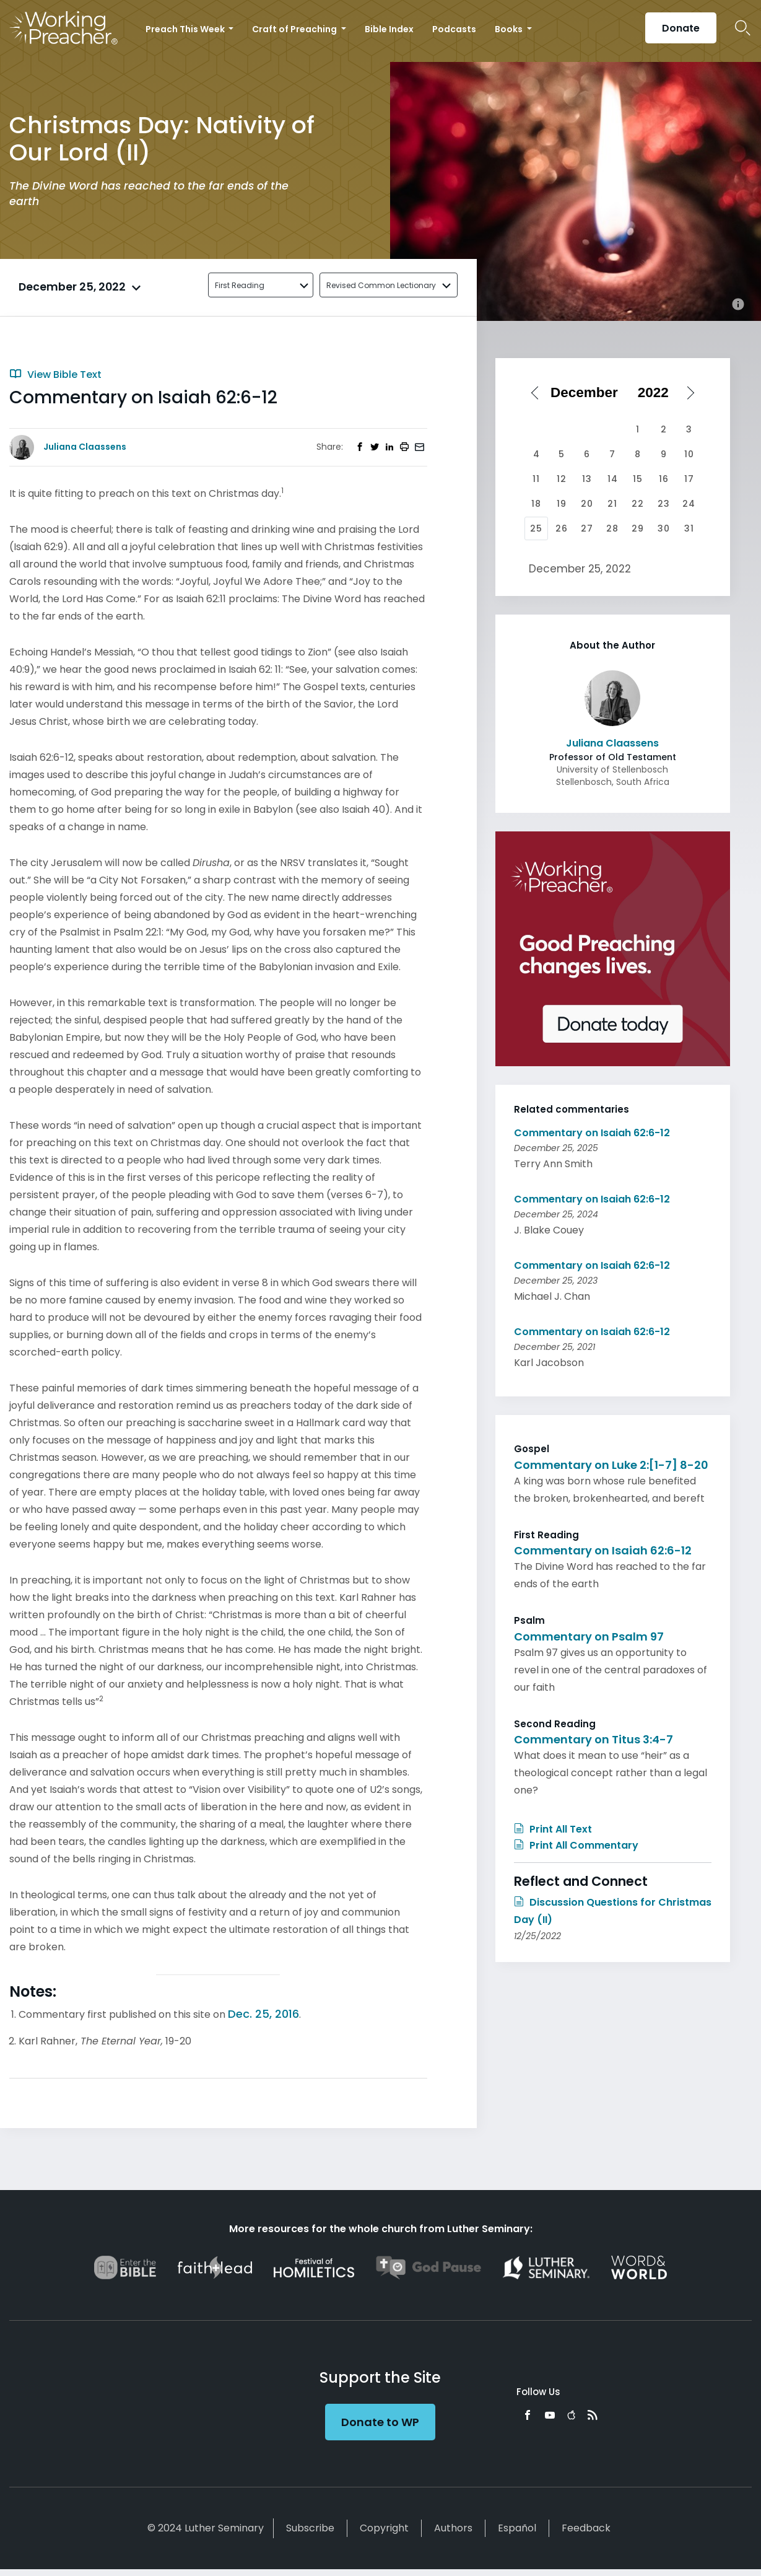  I want to click on 17, so click(689, 479).